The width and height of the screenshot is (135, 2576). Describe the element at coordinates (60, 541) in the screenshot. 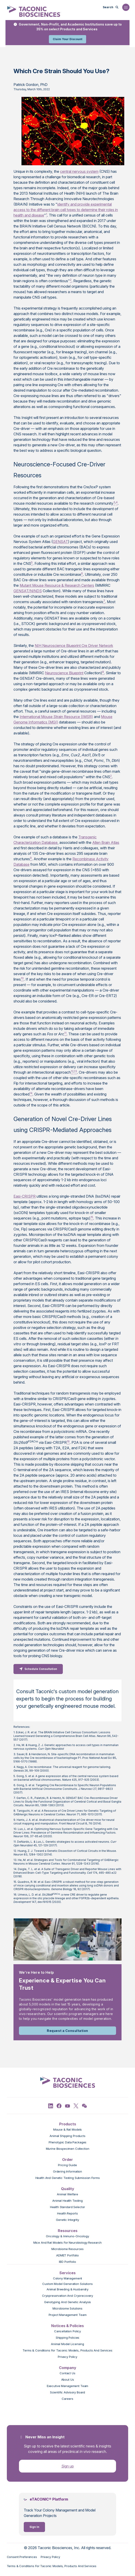

I see `GENSAT` at that location.